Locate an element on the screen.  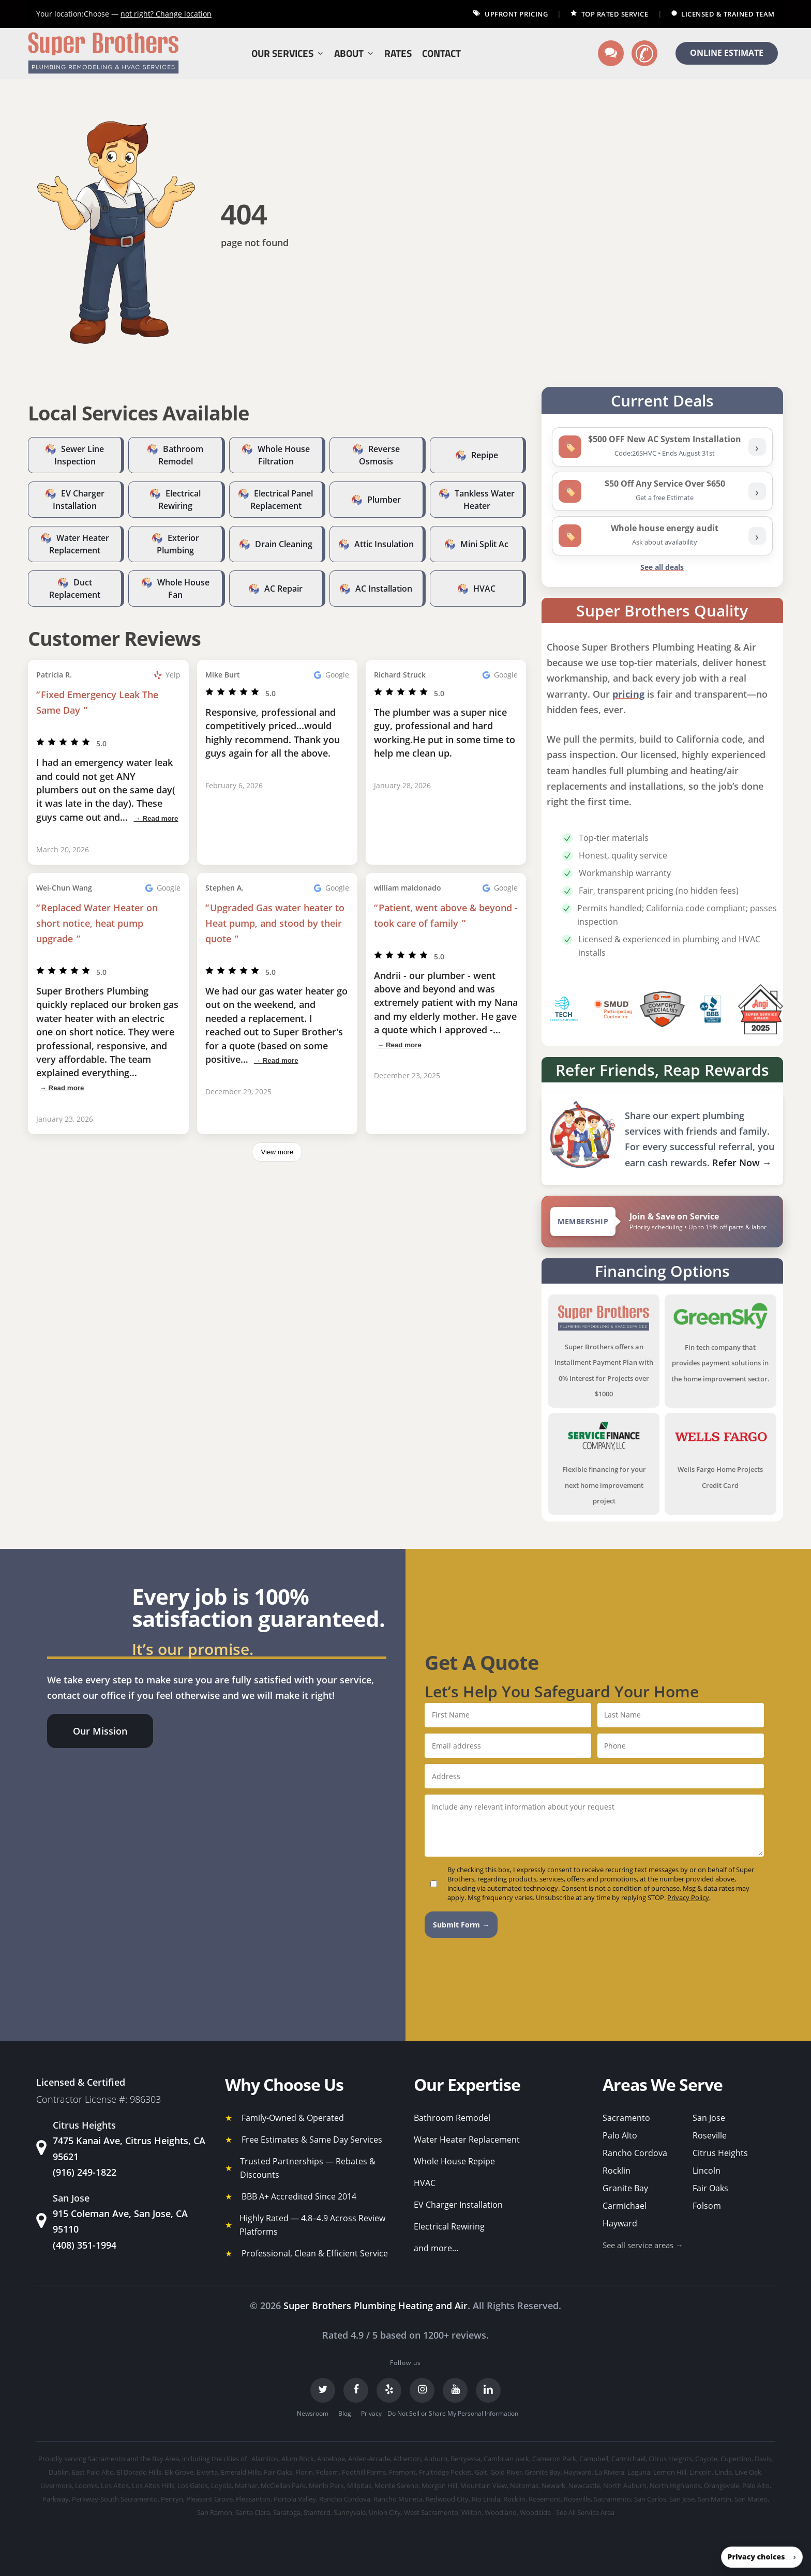
Submit Form → is located at coordinates (461, 1925).